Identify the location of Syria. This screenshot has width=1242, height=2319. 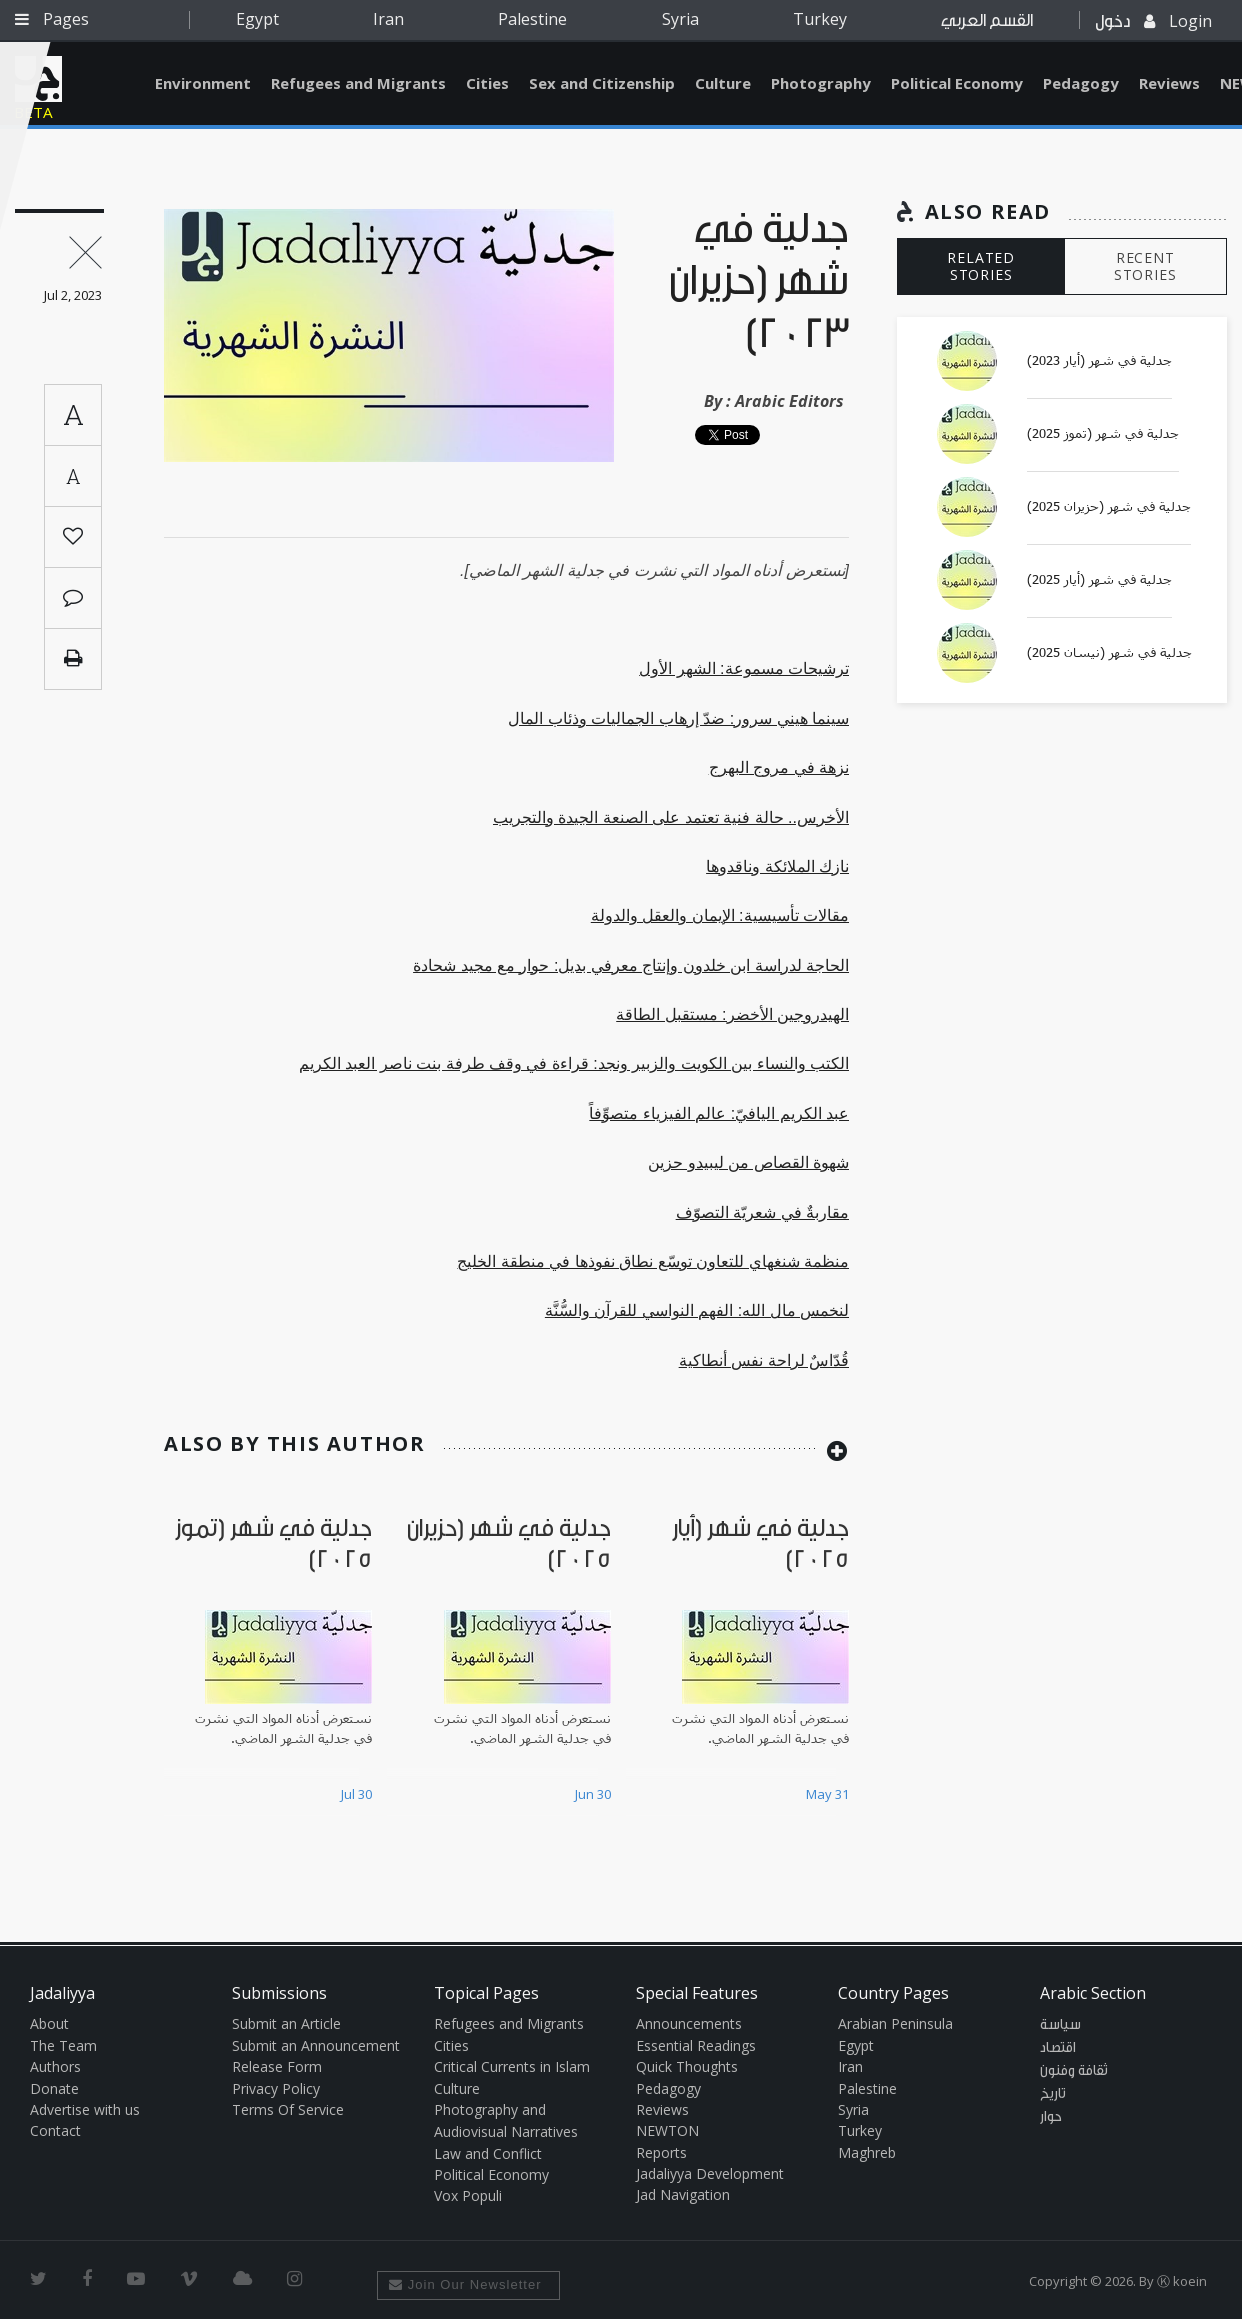
(680, 19).